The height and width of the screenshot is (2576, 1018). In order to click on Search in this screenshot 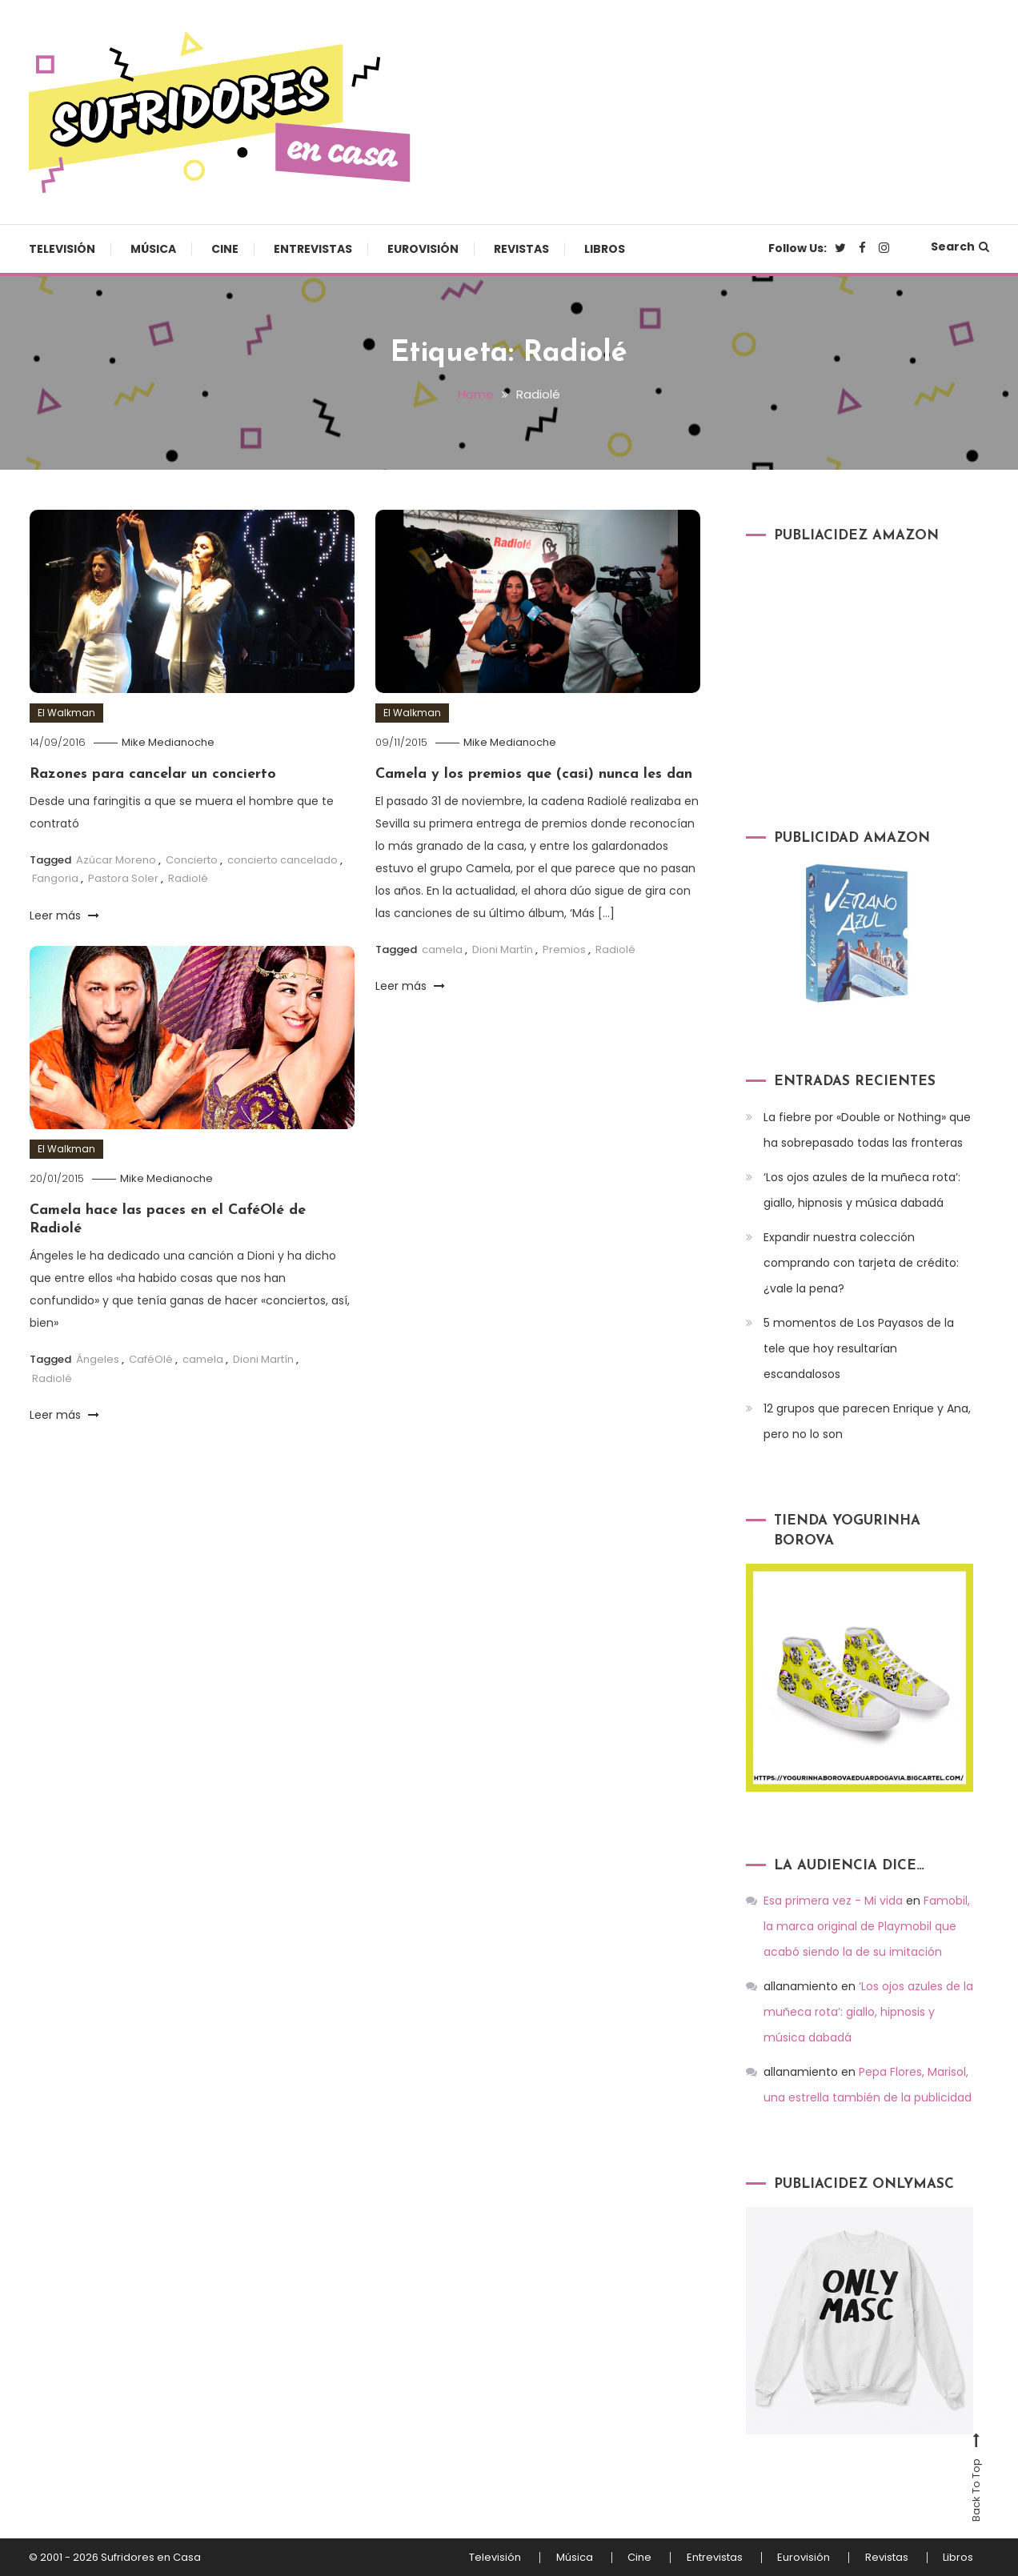, I will do `click(960, 246)`.